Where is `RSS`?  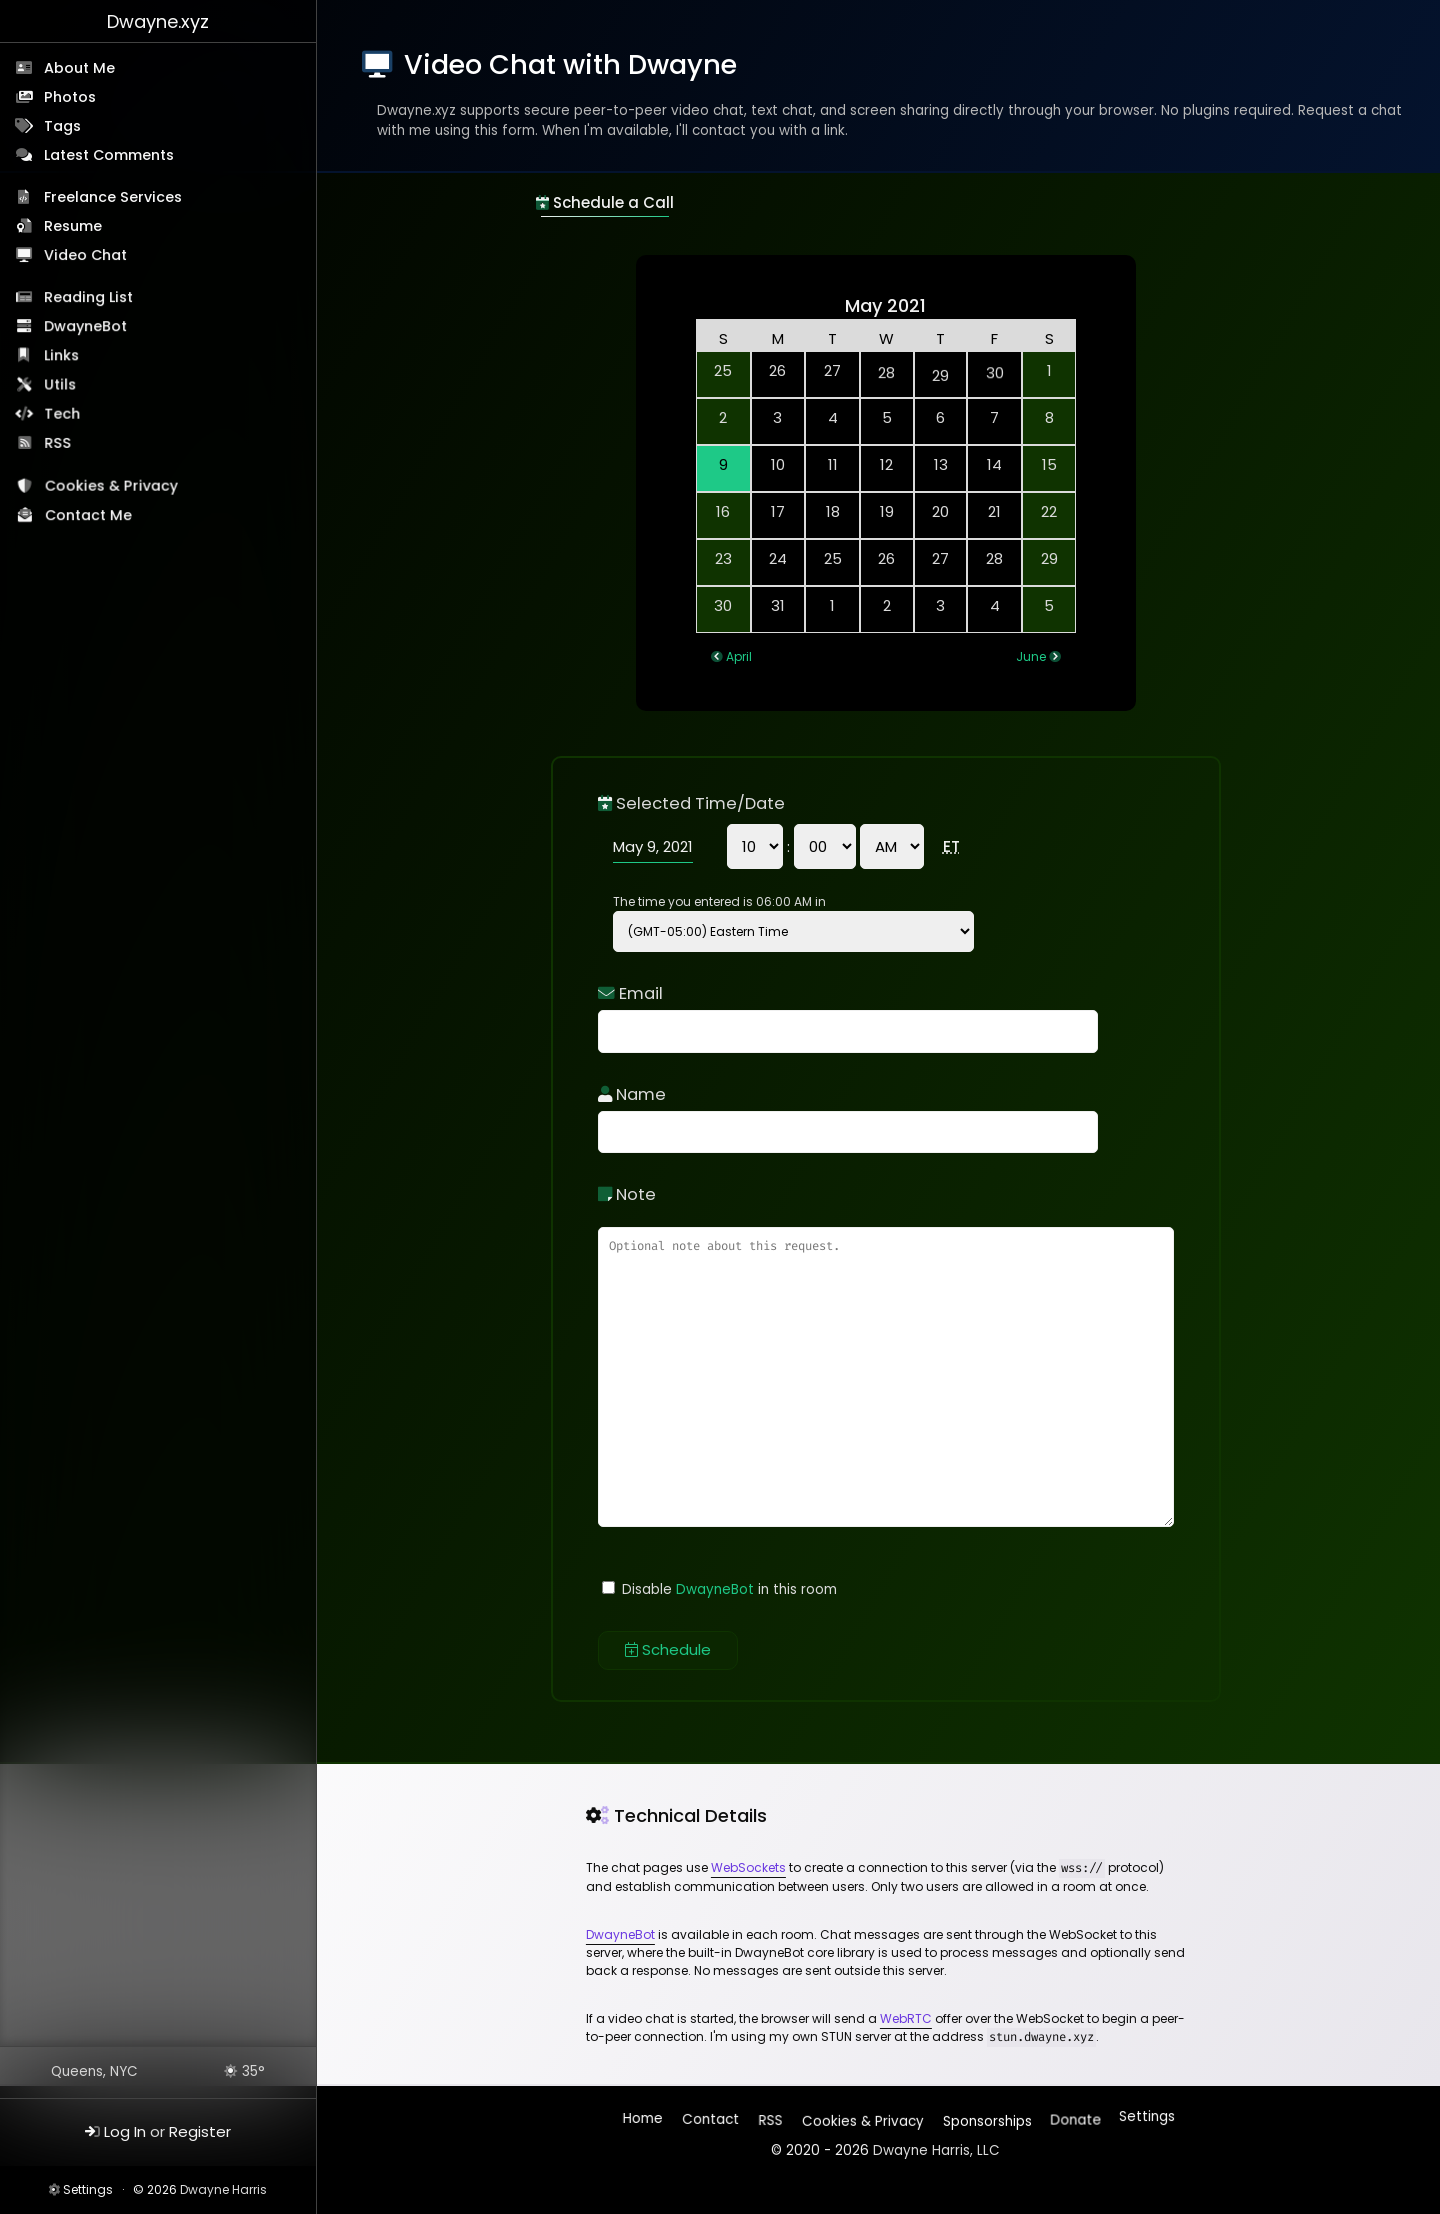
RSS is located at coordinates (59, 445).